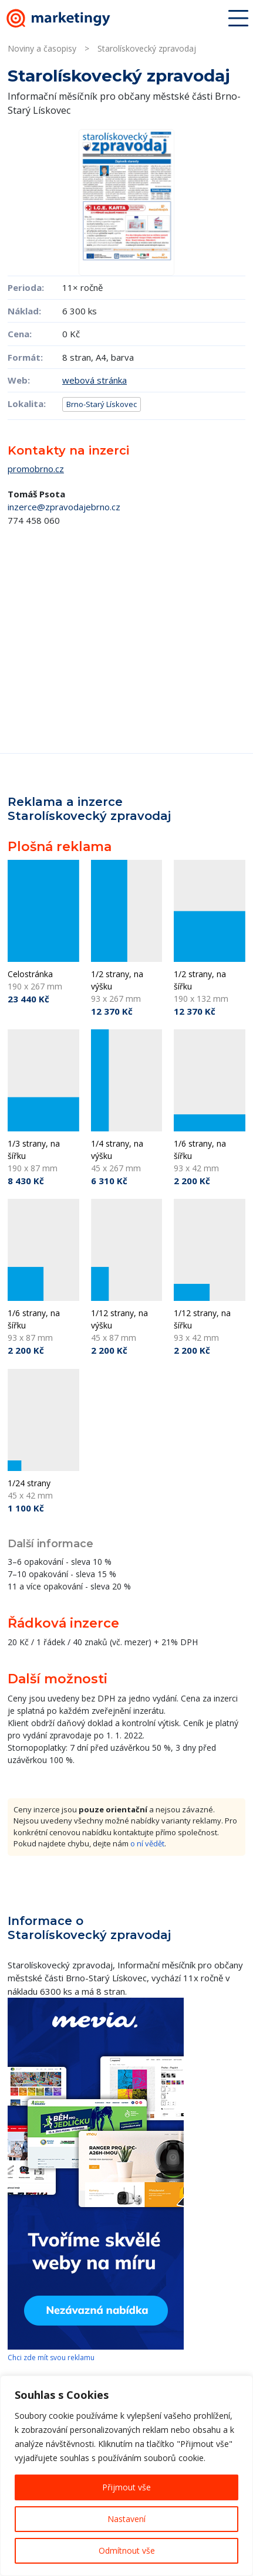  Describe the element at coordinates (126, 2487) in the screenshot. I see `Přijmout vše` at that location.